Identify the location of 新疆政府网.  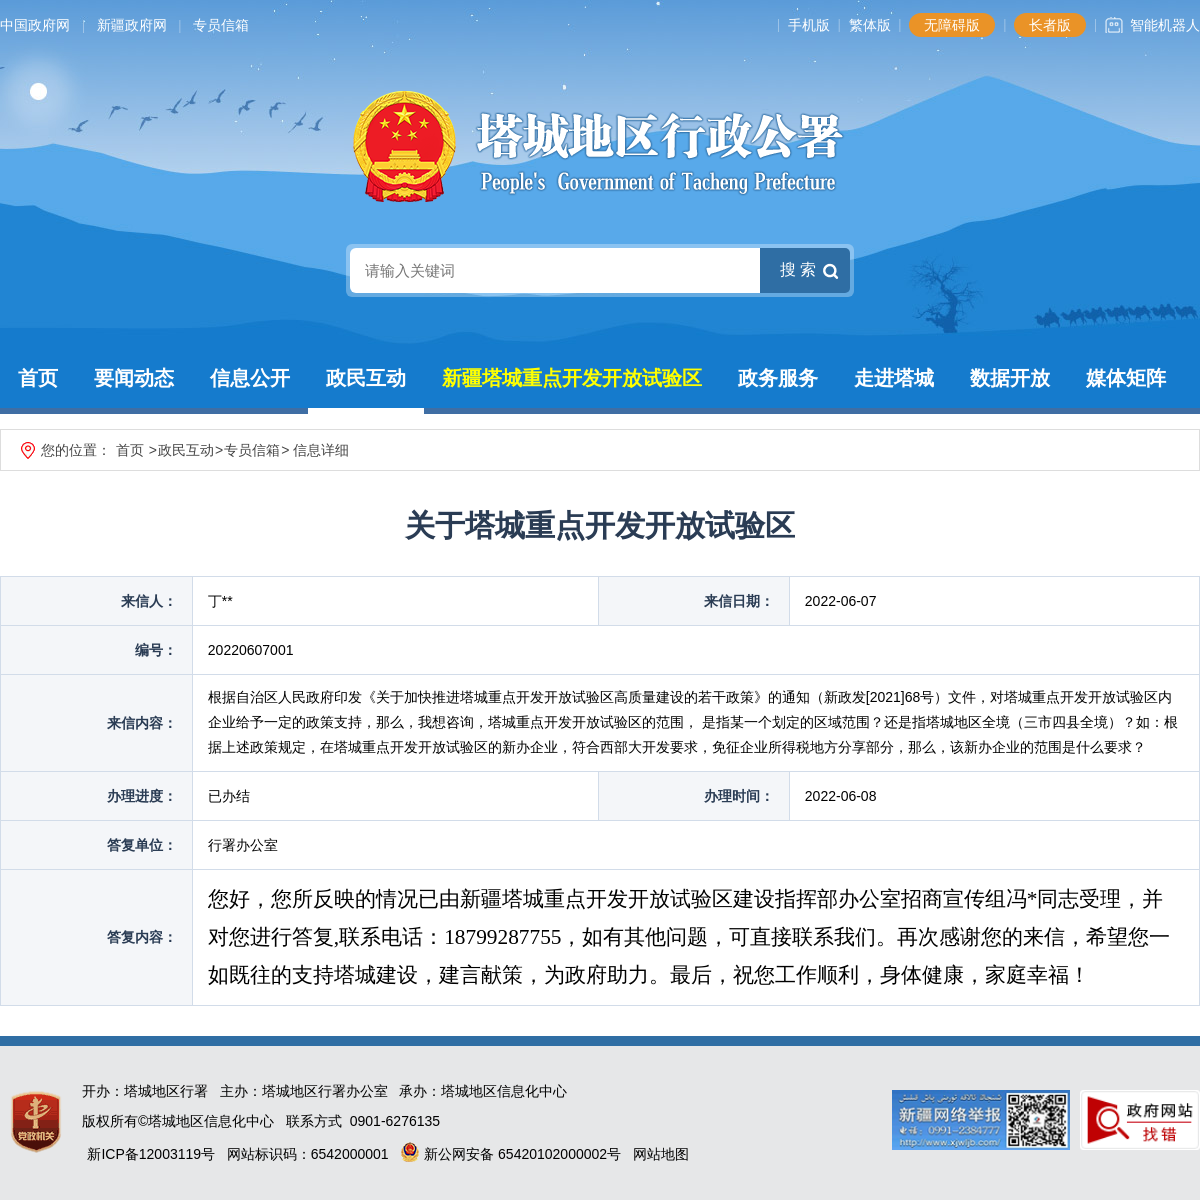
(132, 25).